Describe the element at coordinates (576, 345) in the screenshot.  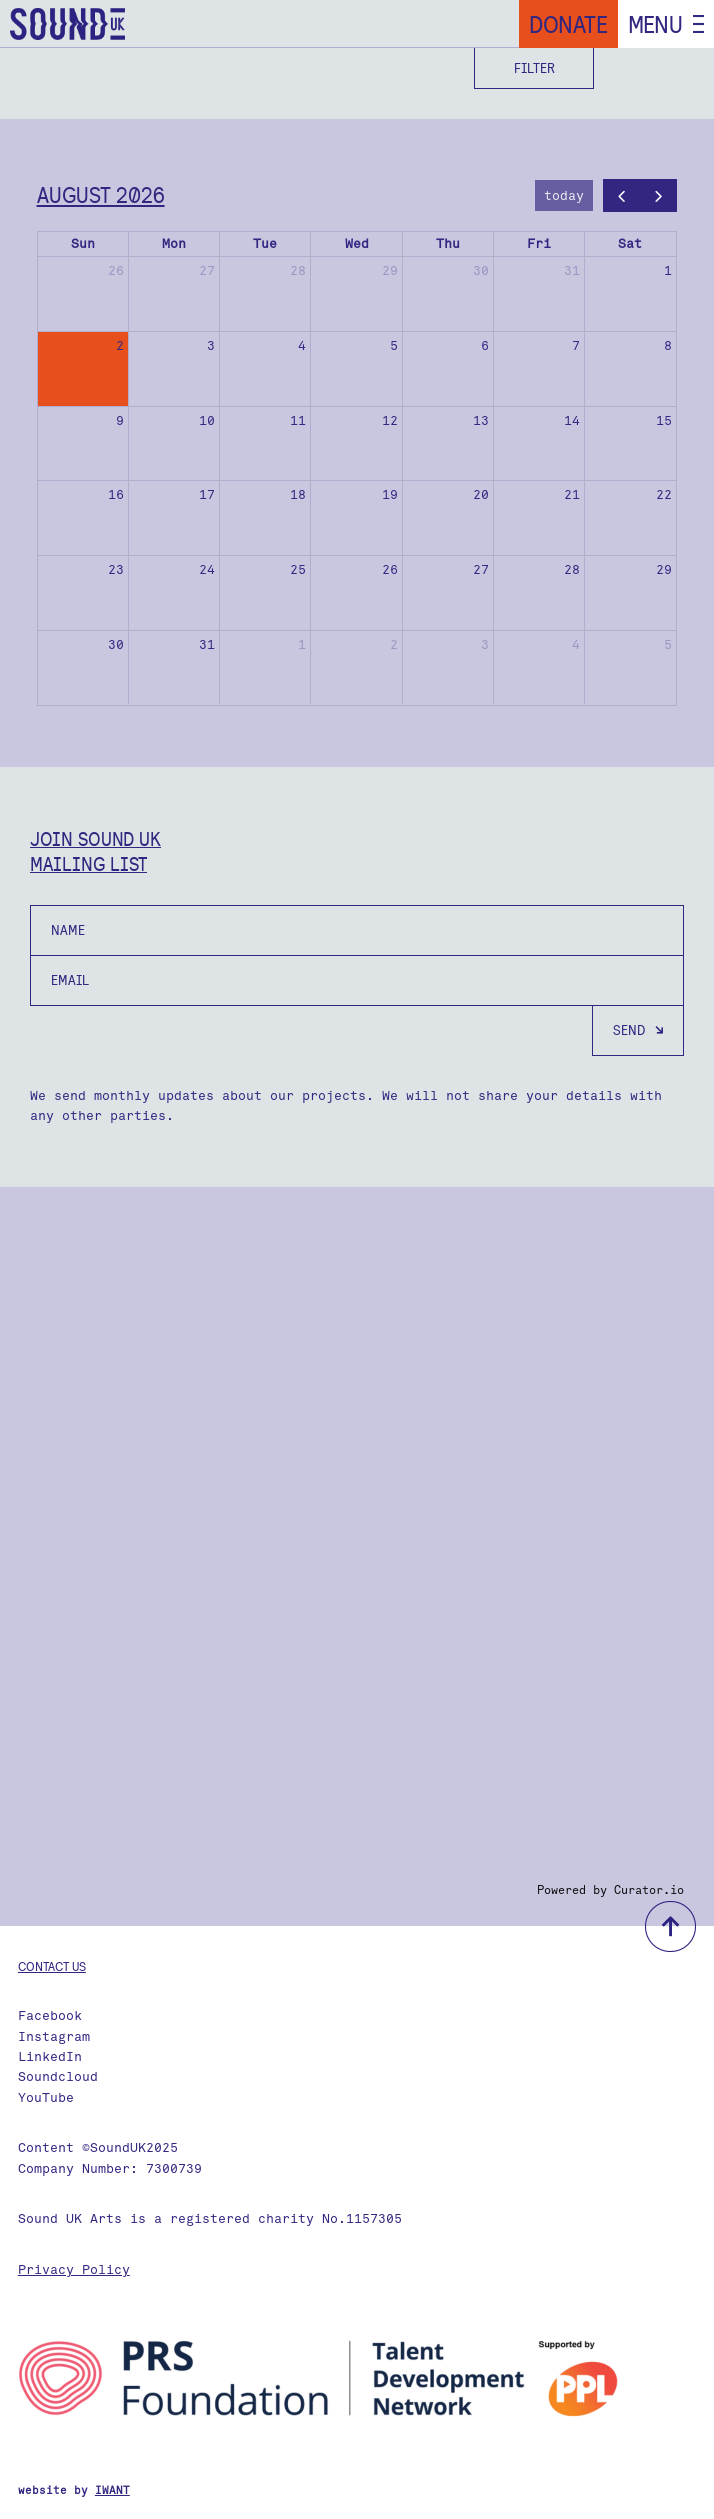
I see `7 [August 7, 2026]` at that location.